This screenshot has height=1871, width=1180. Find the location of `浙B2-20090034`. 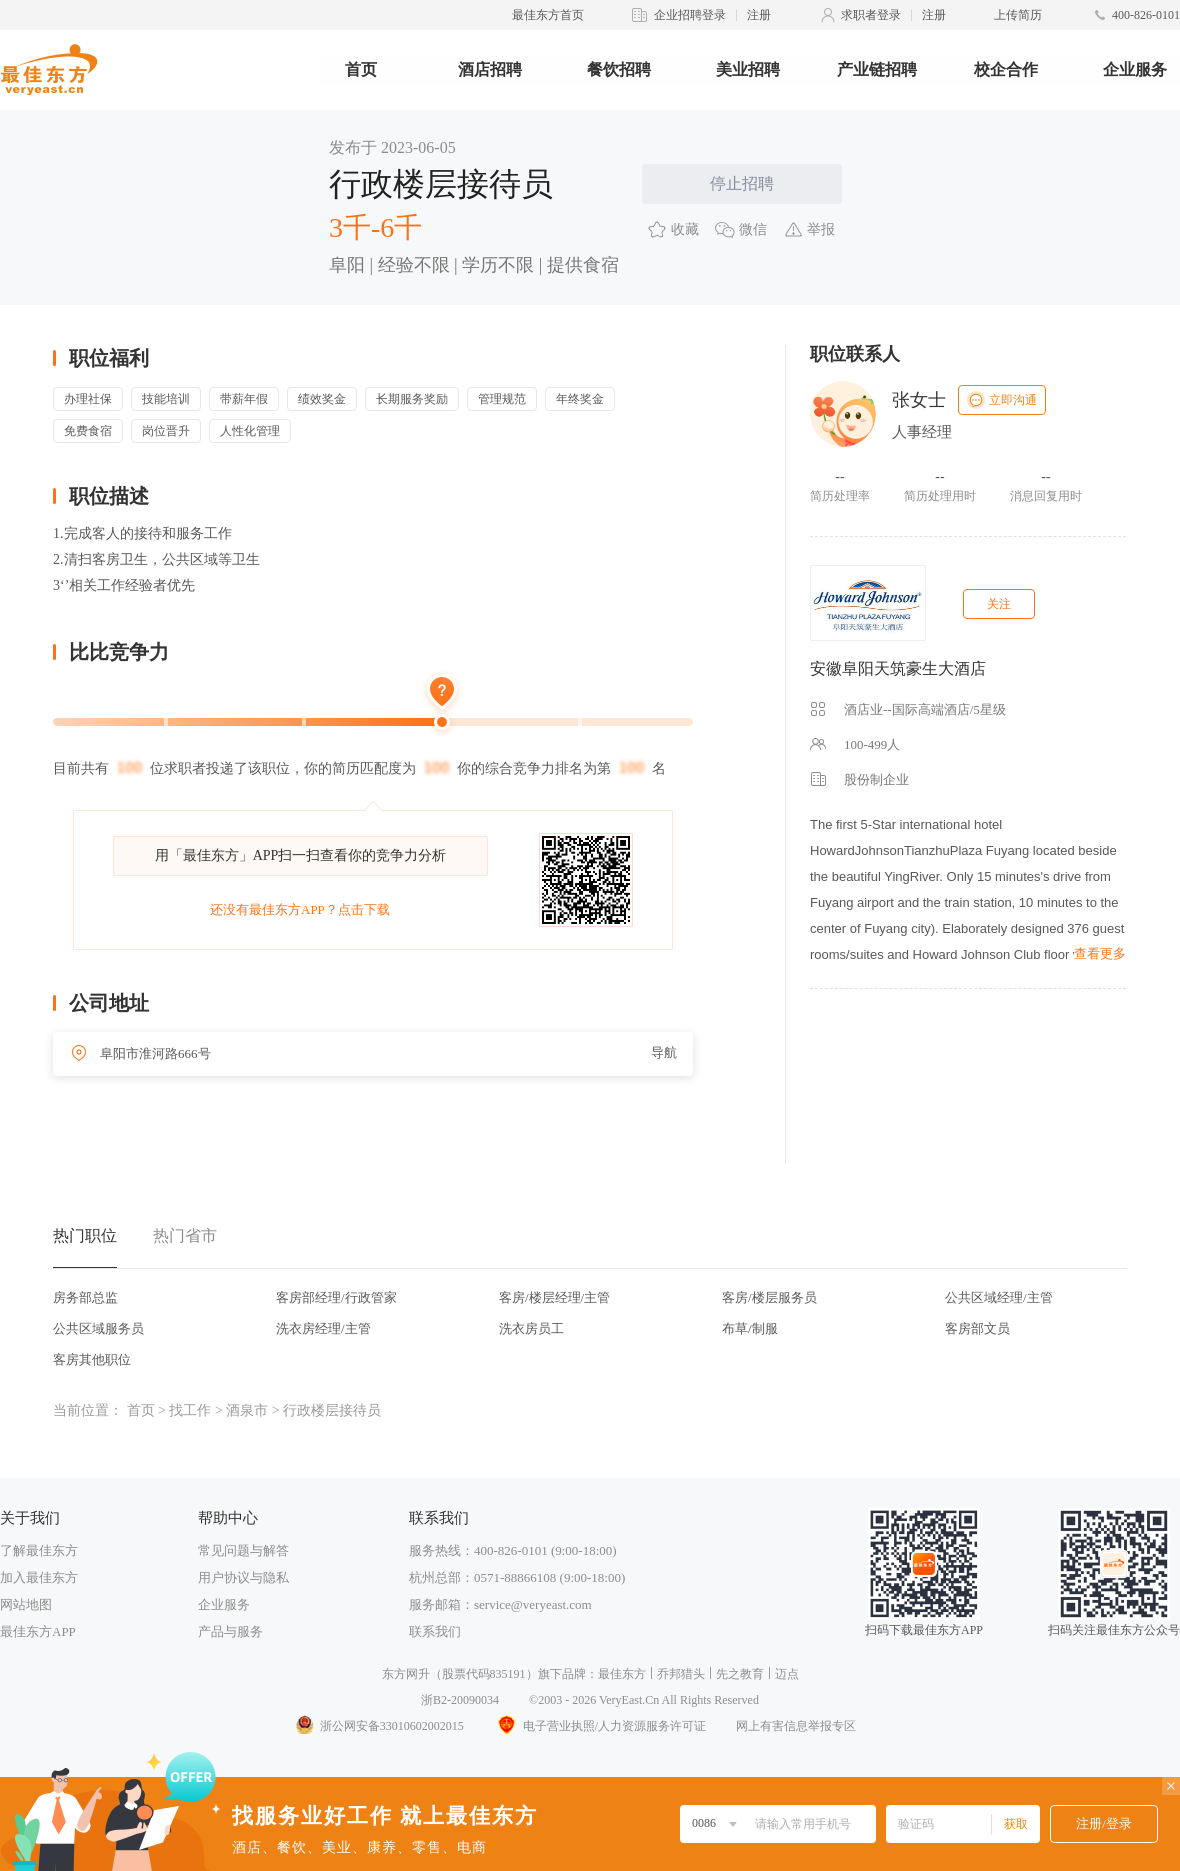

浙B2-20090034 is located at coordinates (460, 1700).